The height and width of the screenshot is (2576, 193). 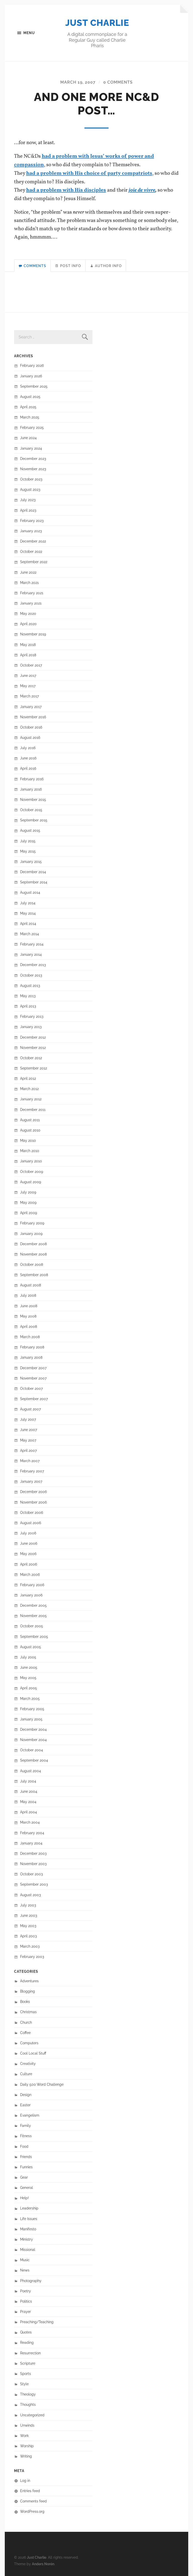 I want to click on March 2007, so click(x=29, y=1460).